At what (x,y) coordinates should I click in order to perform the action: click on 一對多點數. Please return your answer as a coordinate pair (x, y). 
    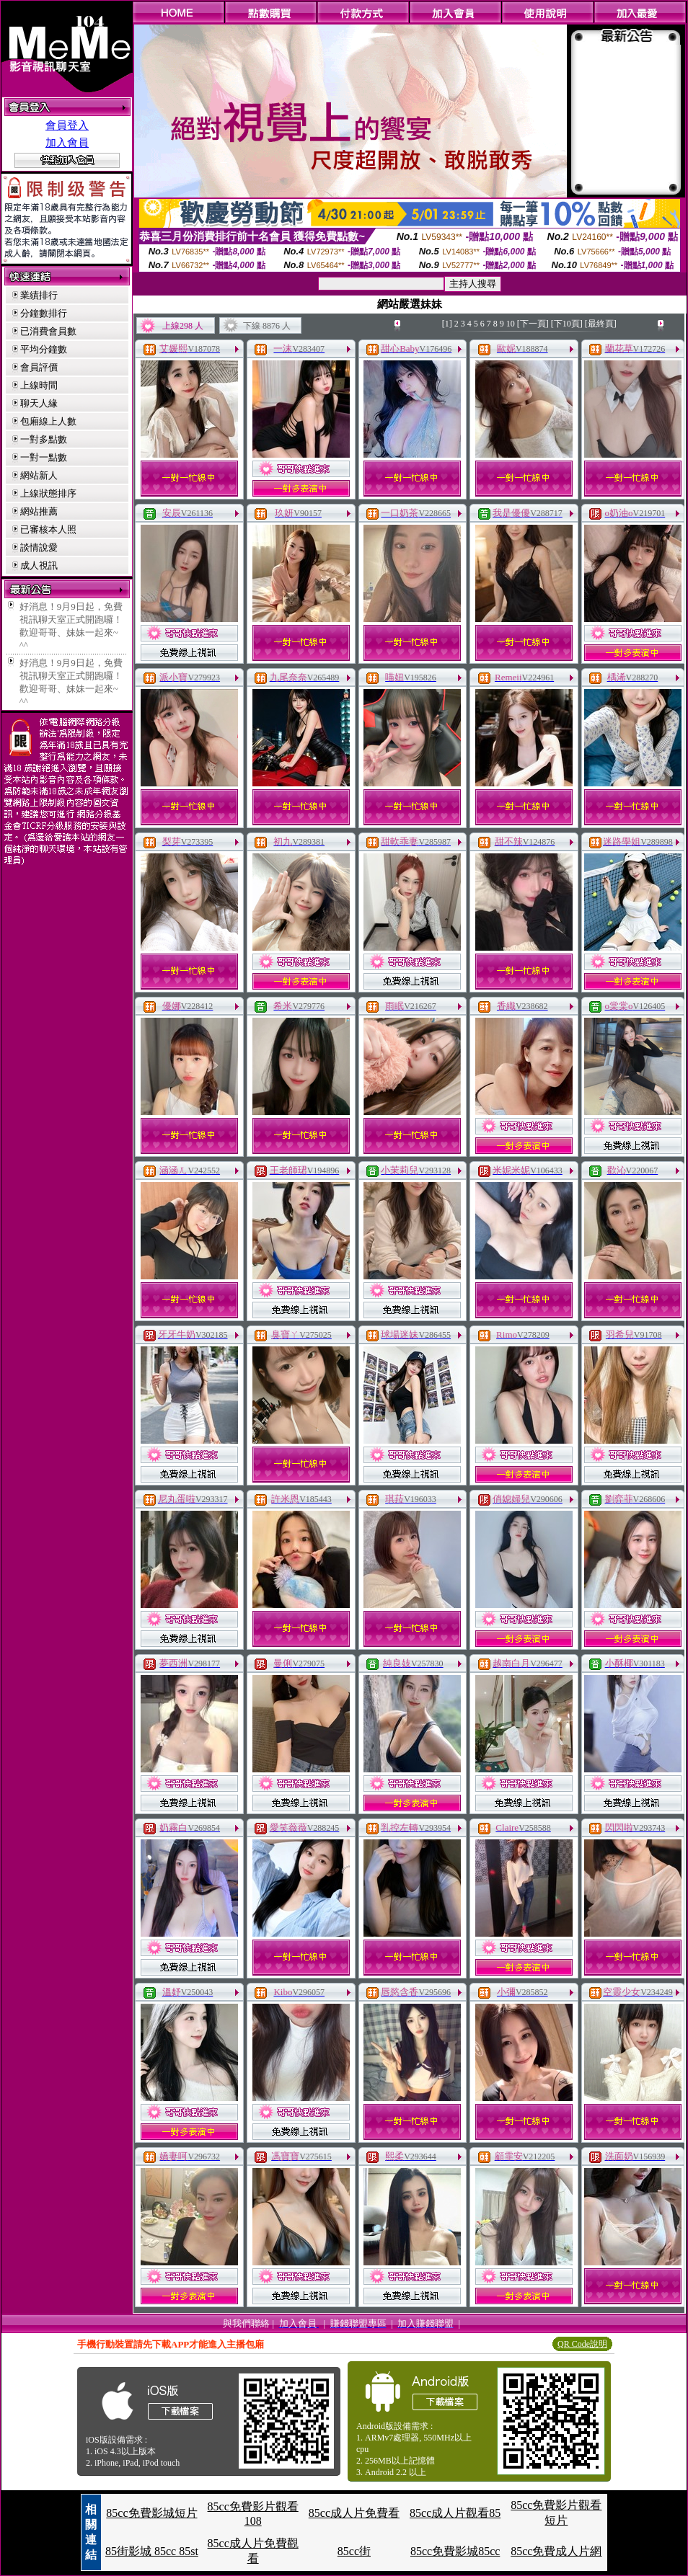
    Looking at the image, I should click on (43, 439).